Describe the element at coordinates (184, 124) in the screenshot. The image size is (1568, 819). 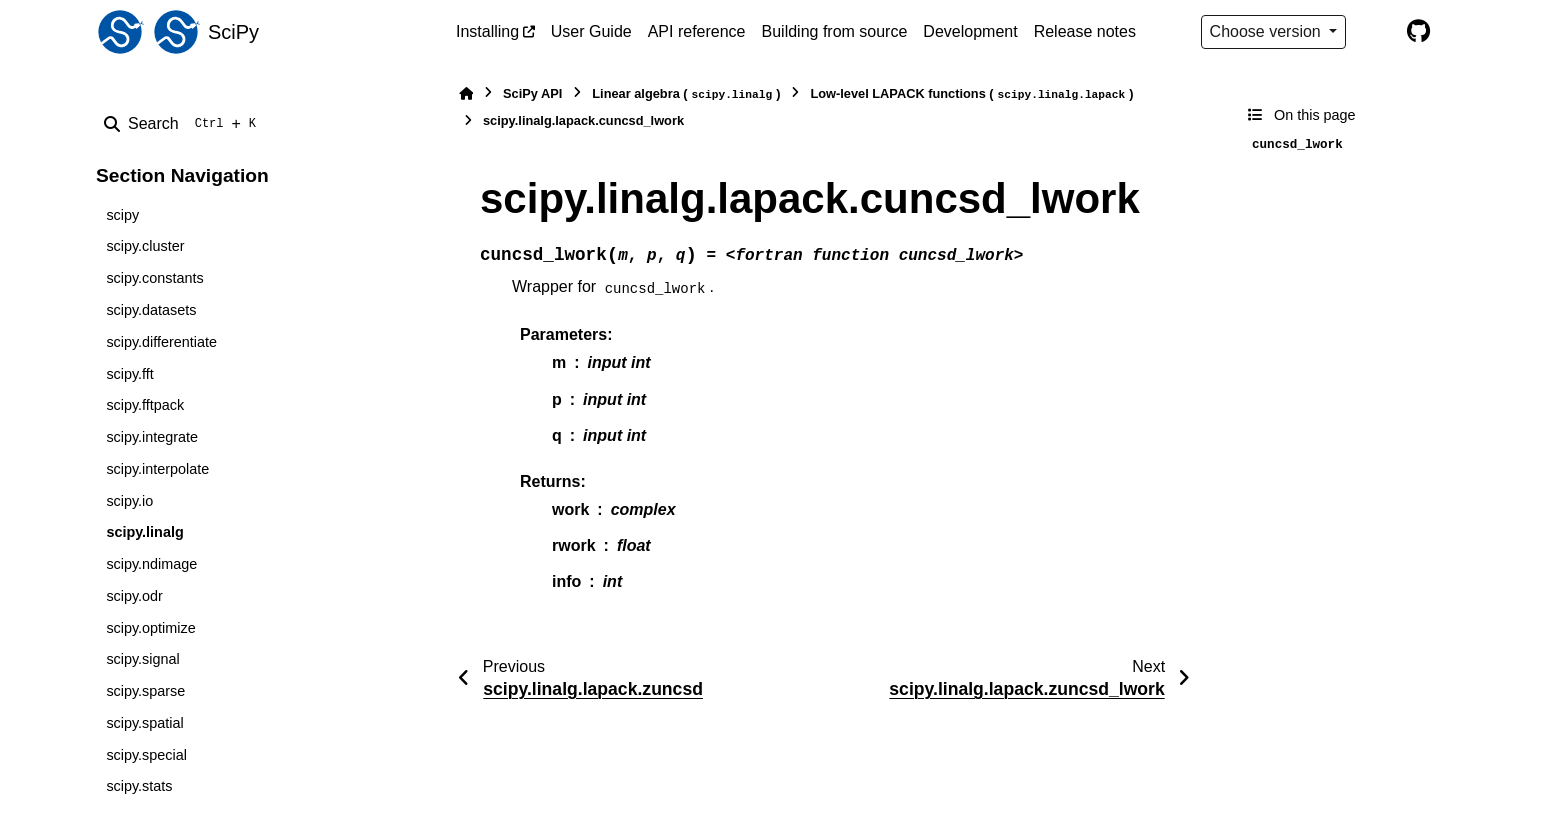
I see `[Search]` at that location.